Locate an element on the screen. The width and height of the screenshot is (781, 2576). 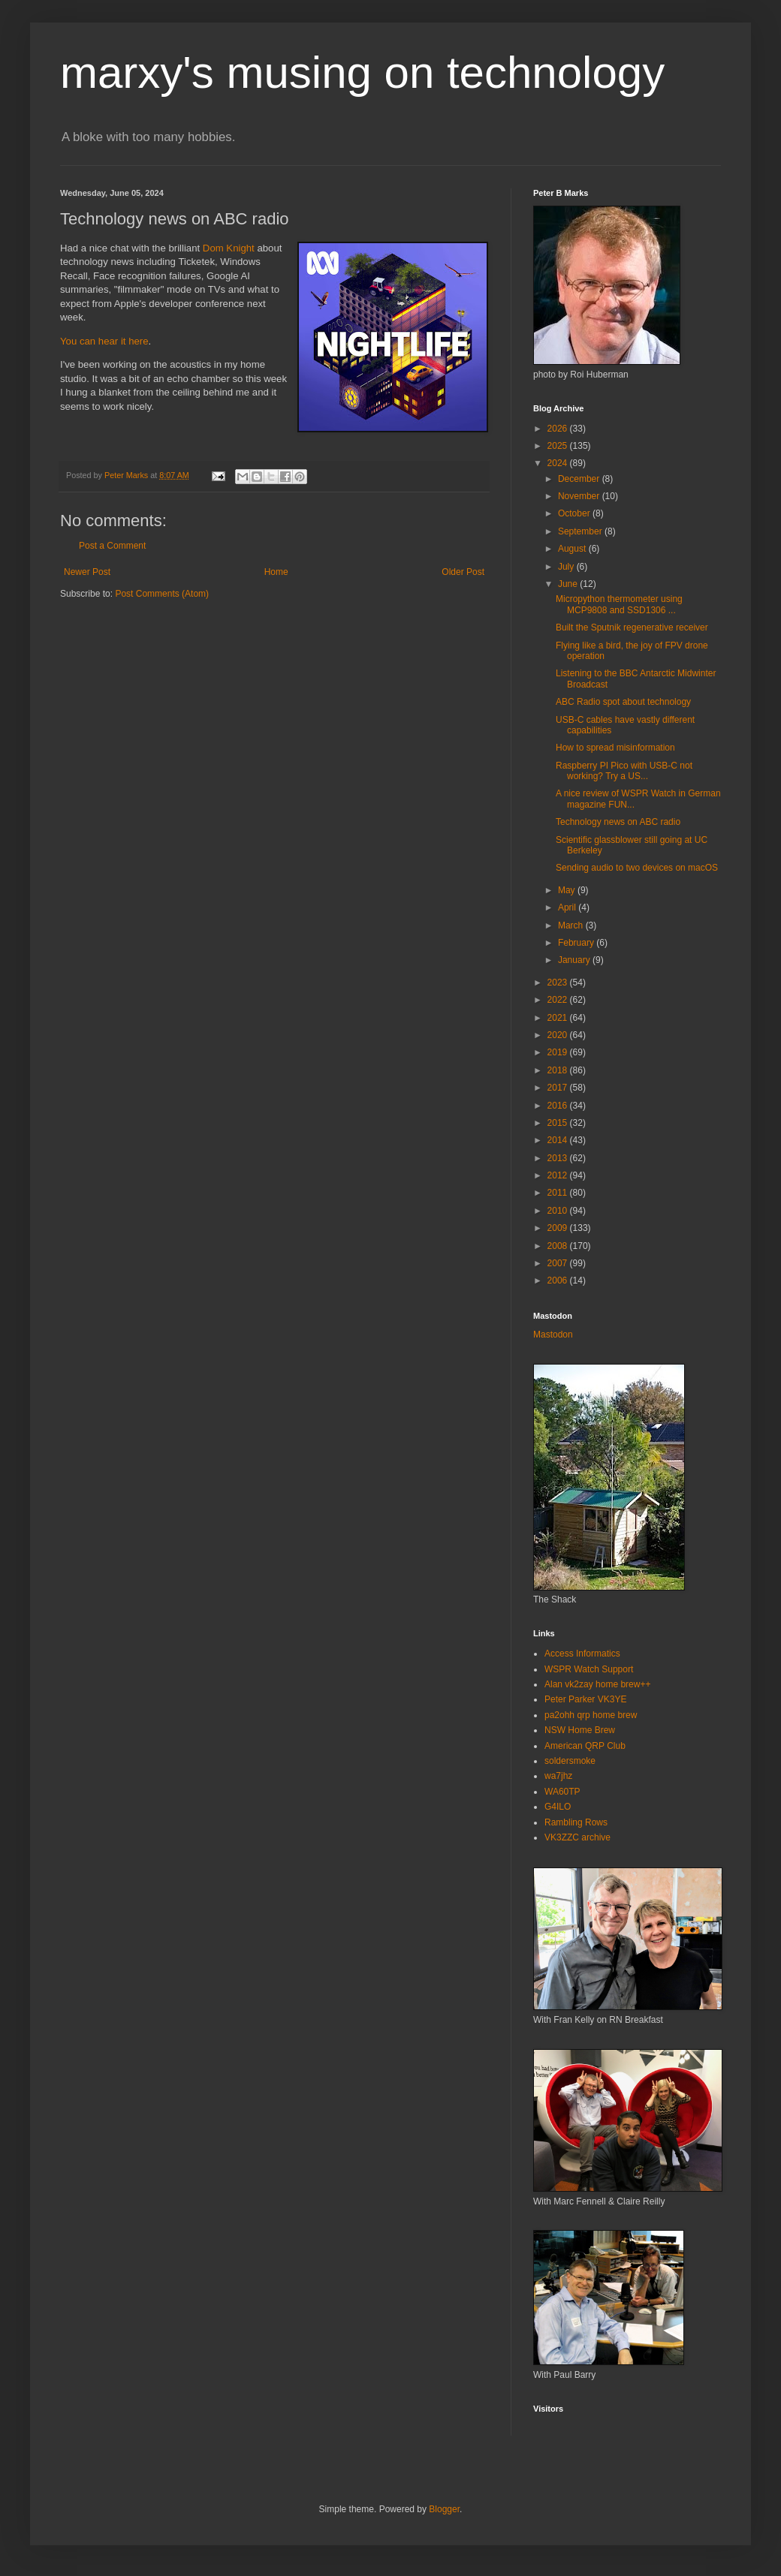
2017 is located at coordinates (558, 1087).